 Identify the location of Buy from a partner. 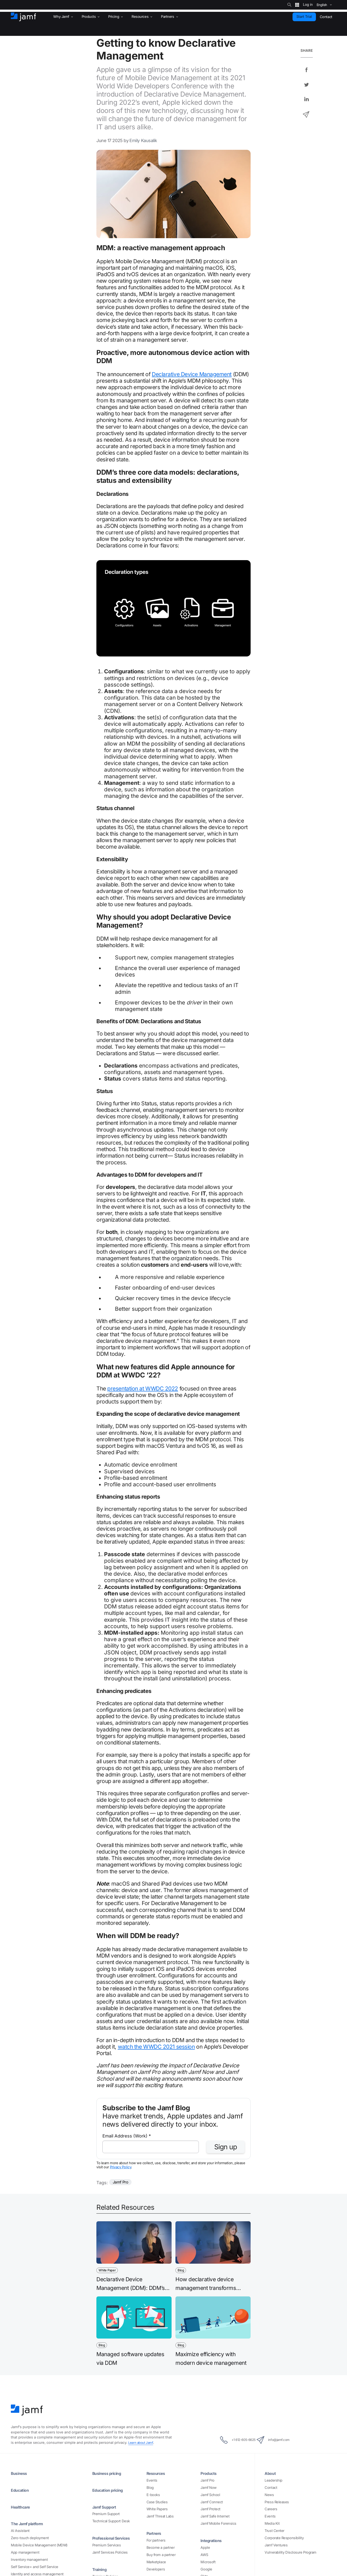
(161, 2557).